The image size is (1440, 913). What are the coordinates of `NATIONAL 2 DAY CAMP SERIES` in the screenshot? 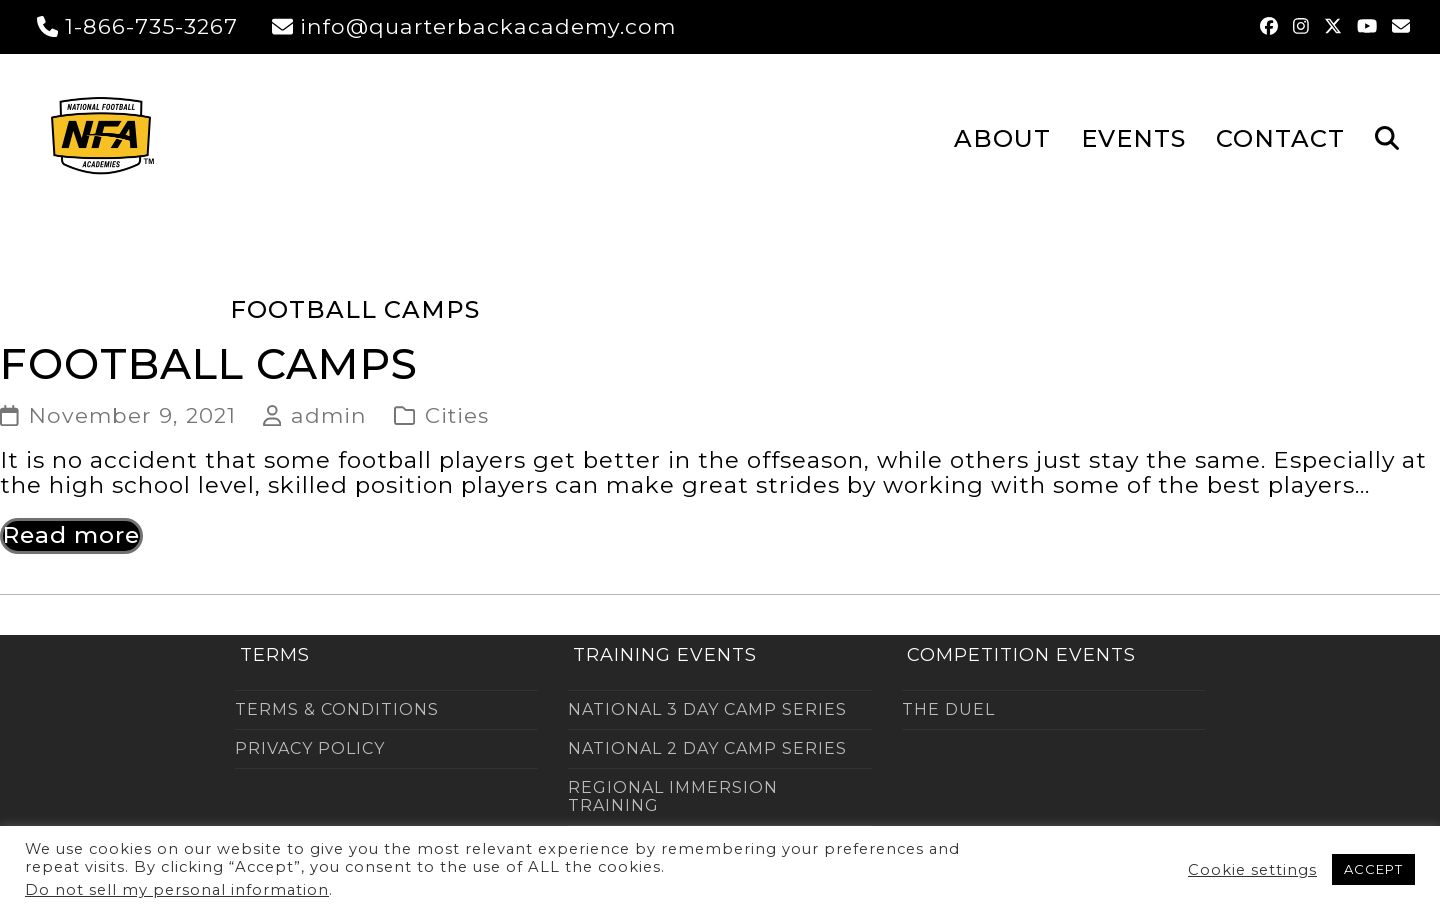 It's located at (707, 748).